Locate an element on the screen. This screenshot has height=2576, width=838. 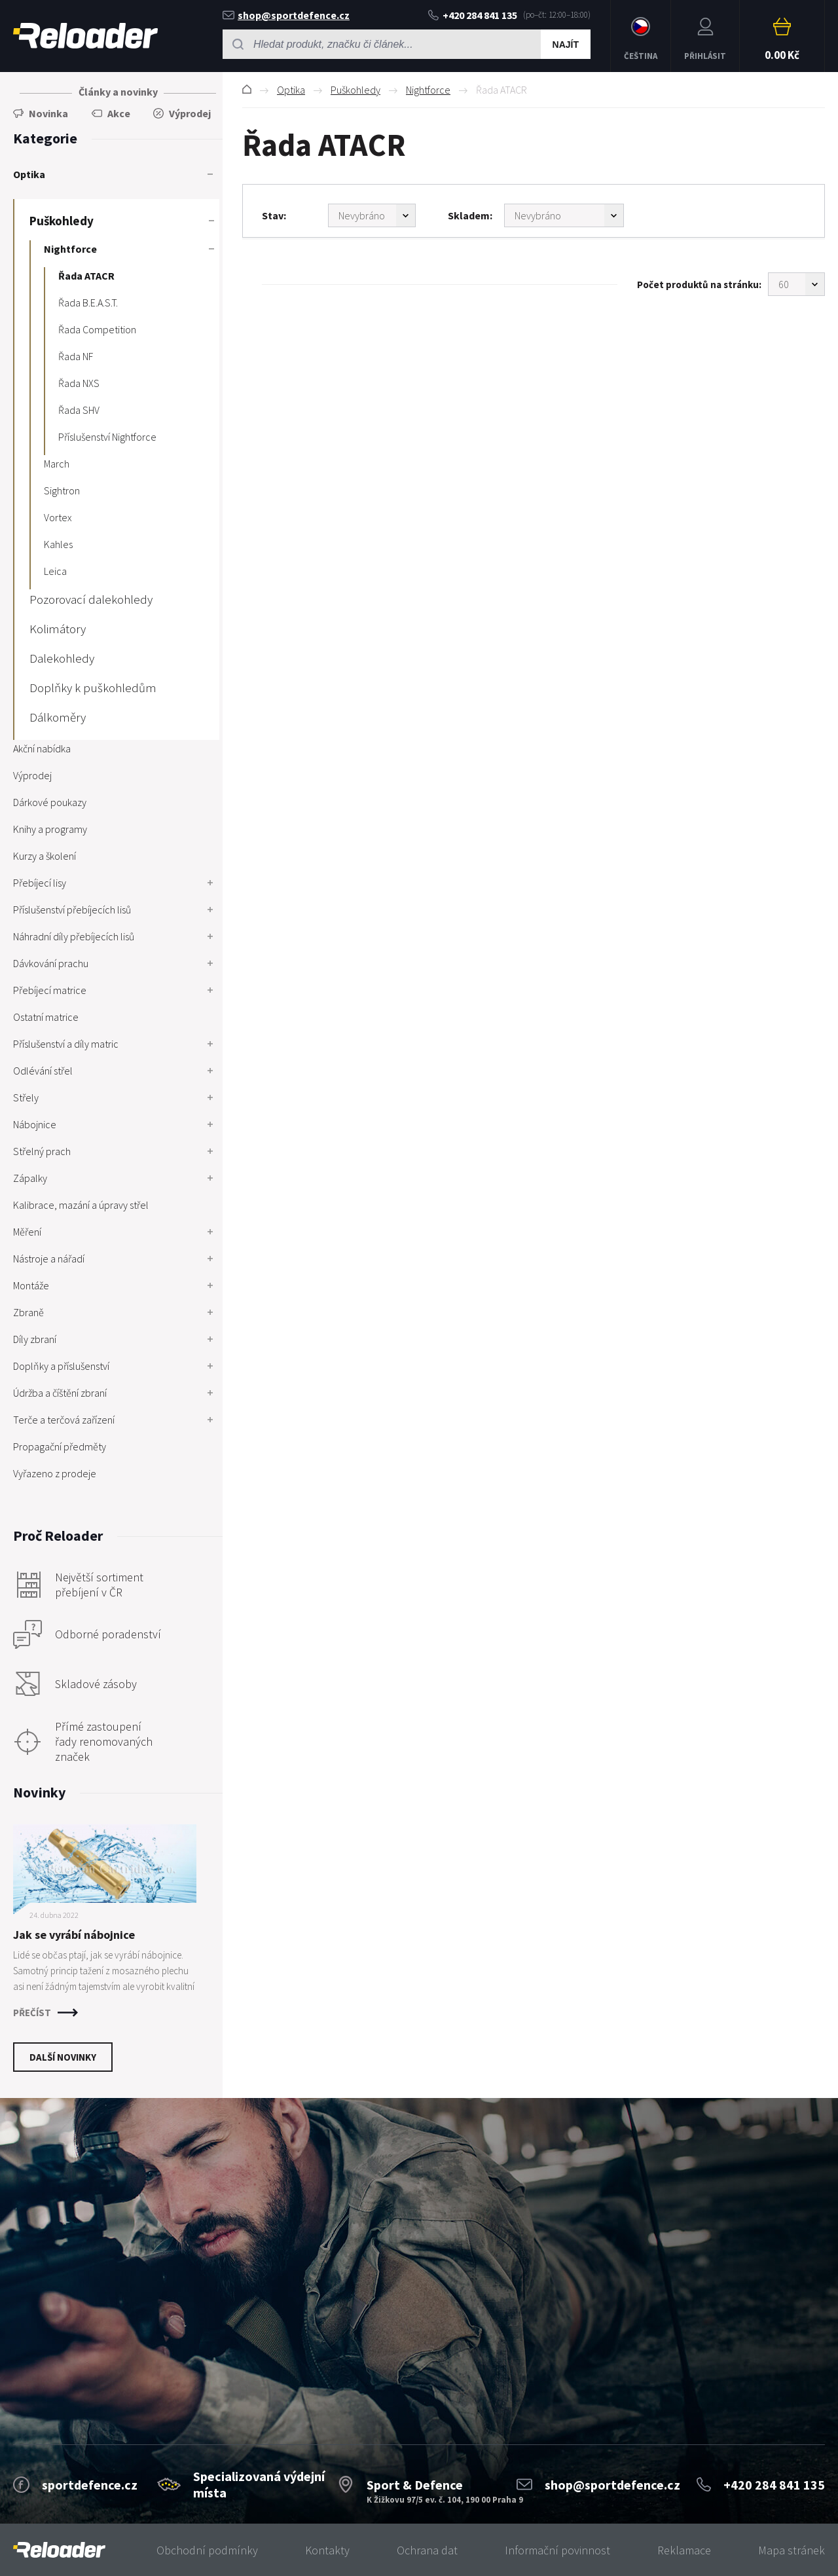
Optika is located at coordinates (291, 89).